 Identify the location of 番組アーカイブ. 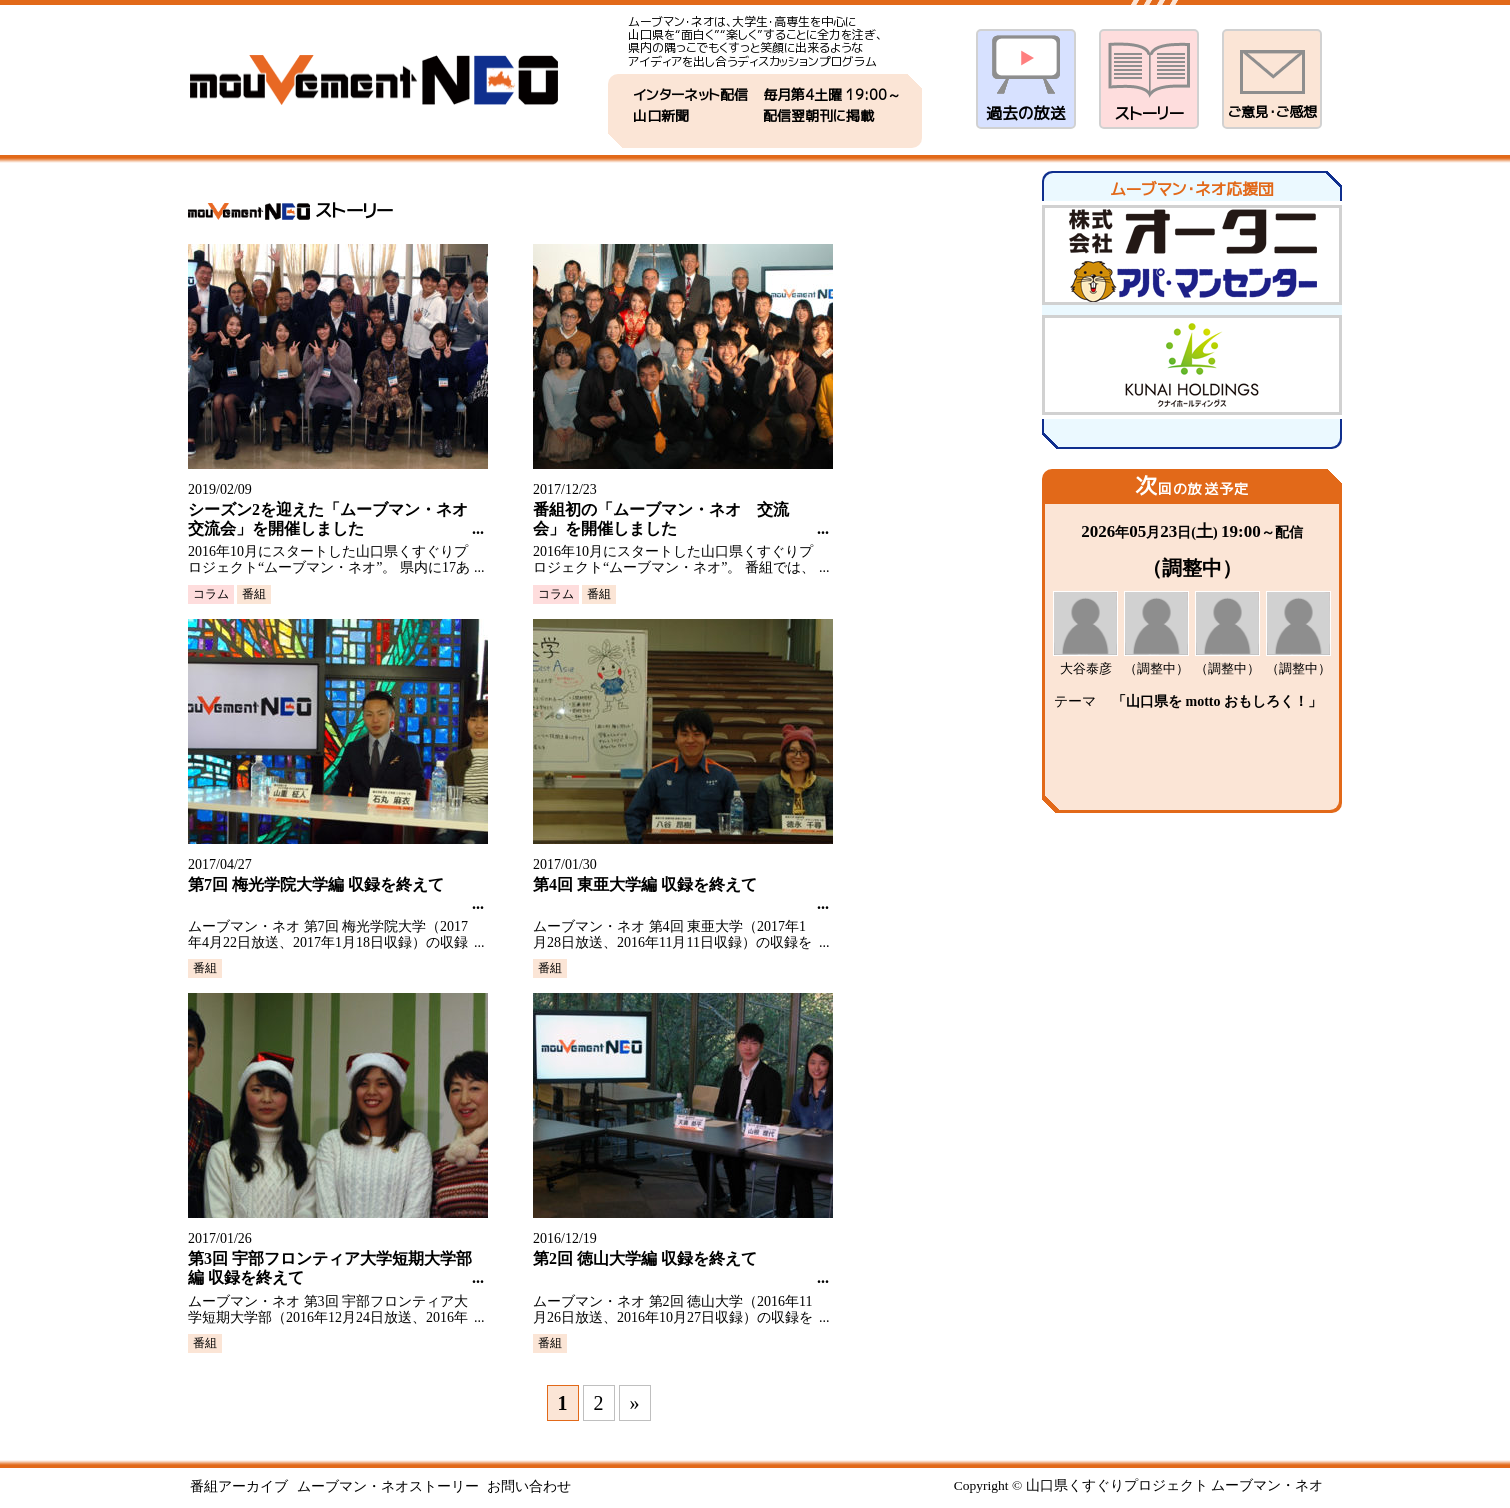
(239, 1486).